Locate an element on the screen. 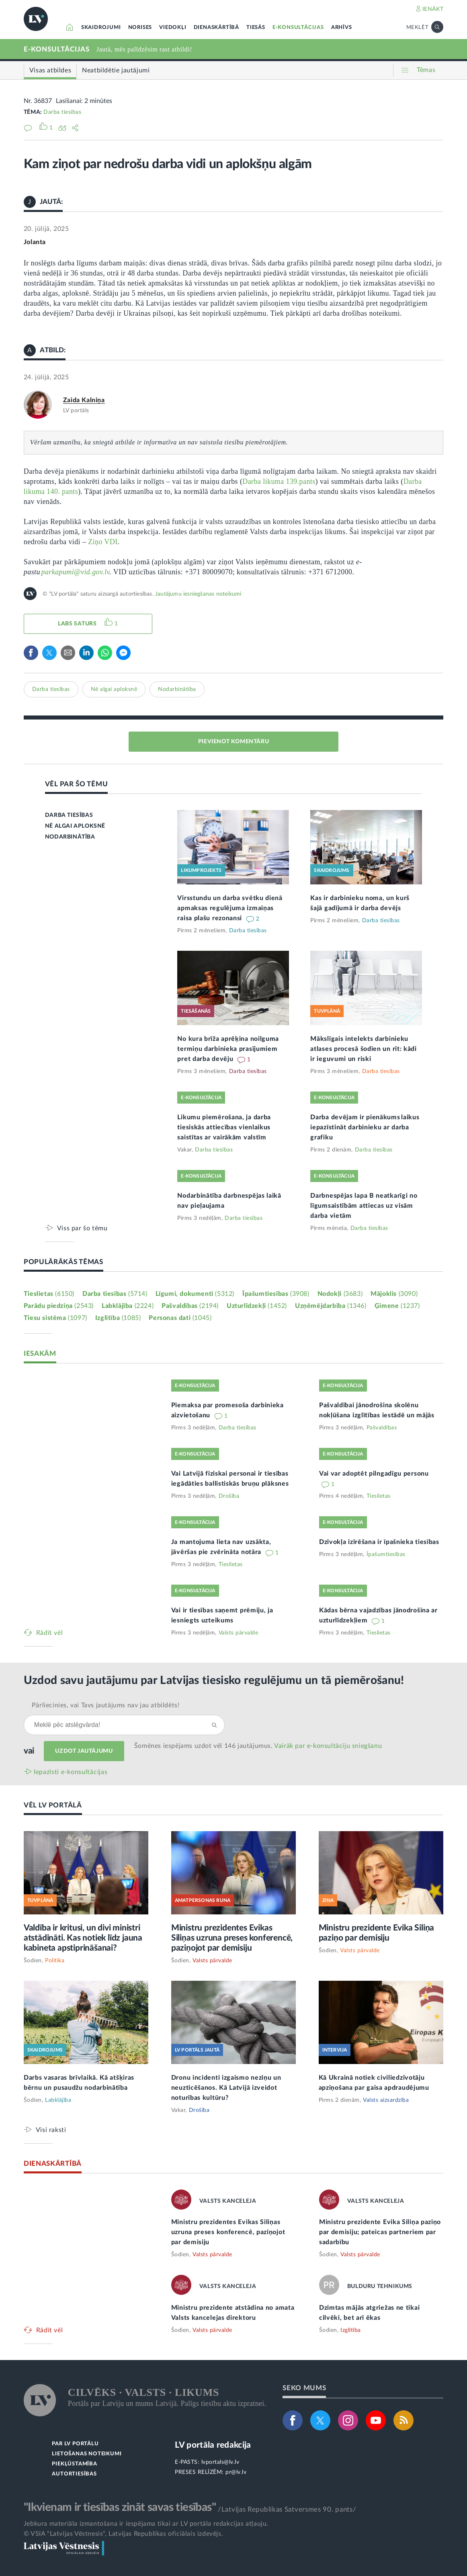  Zaida Kalniņa is located at coordinates (84, 400).